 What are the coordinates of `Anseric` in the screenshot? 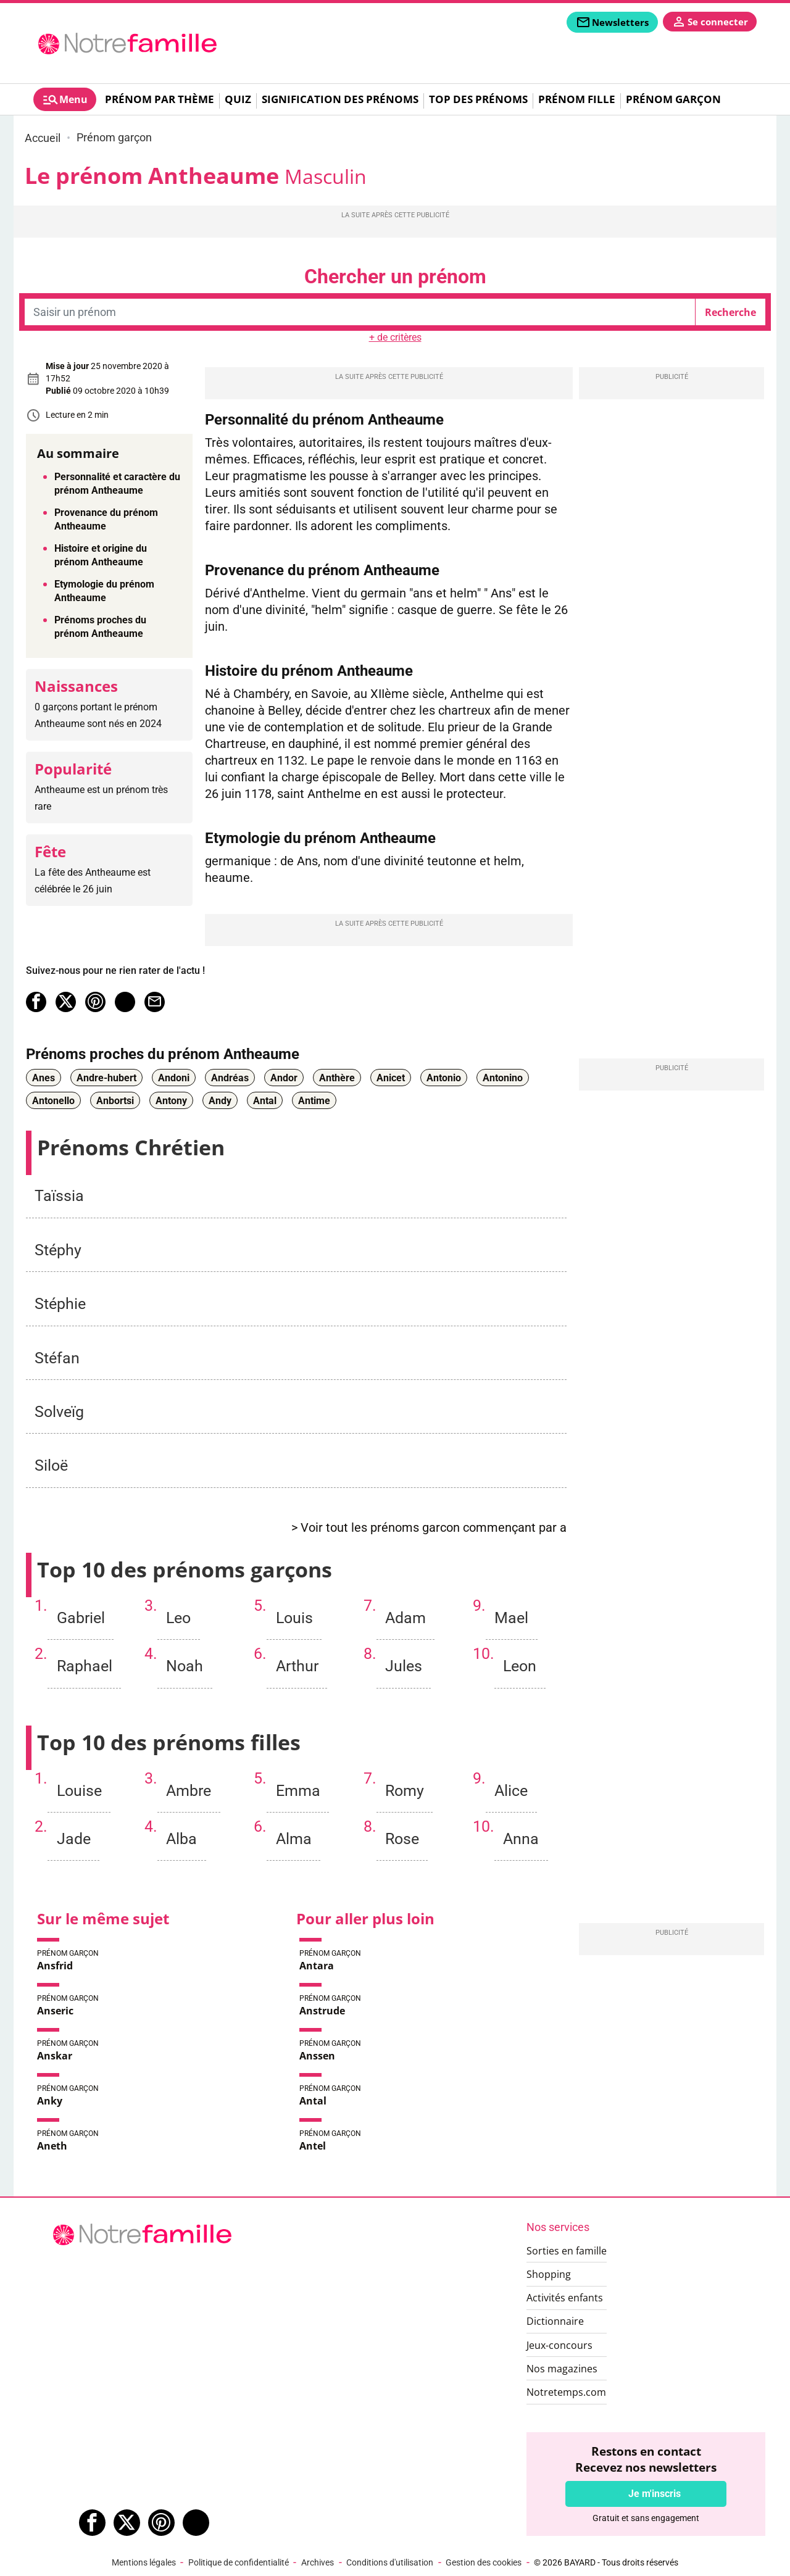 It's located at (55, 2010).